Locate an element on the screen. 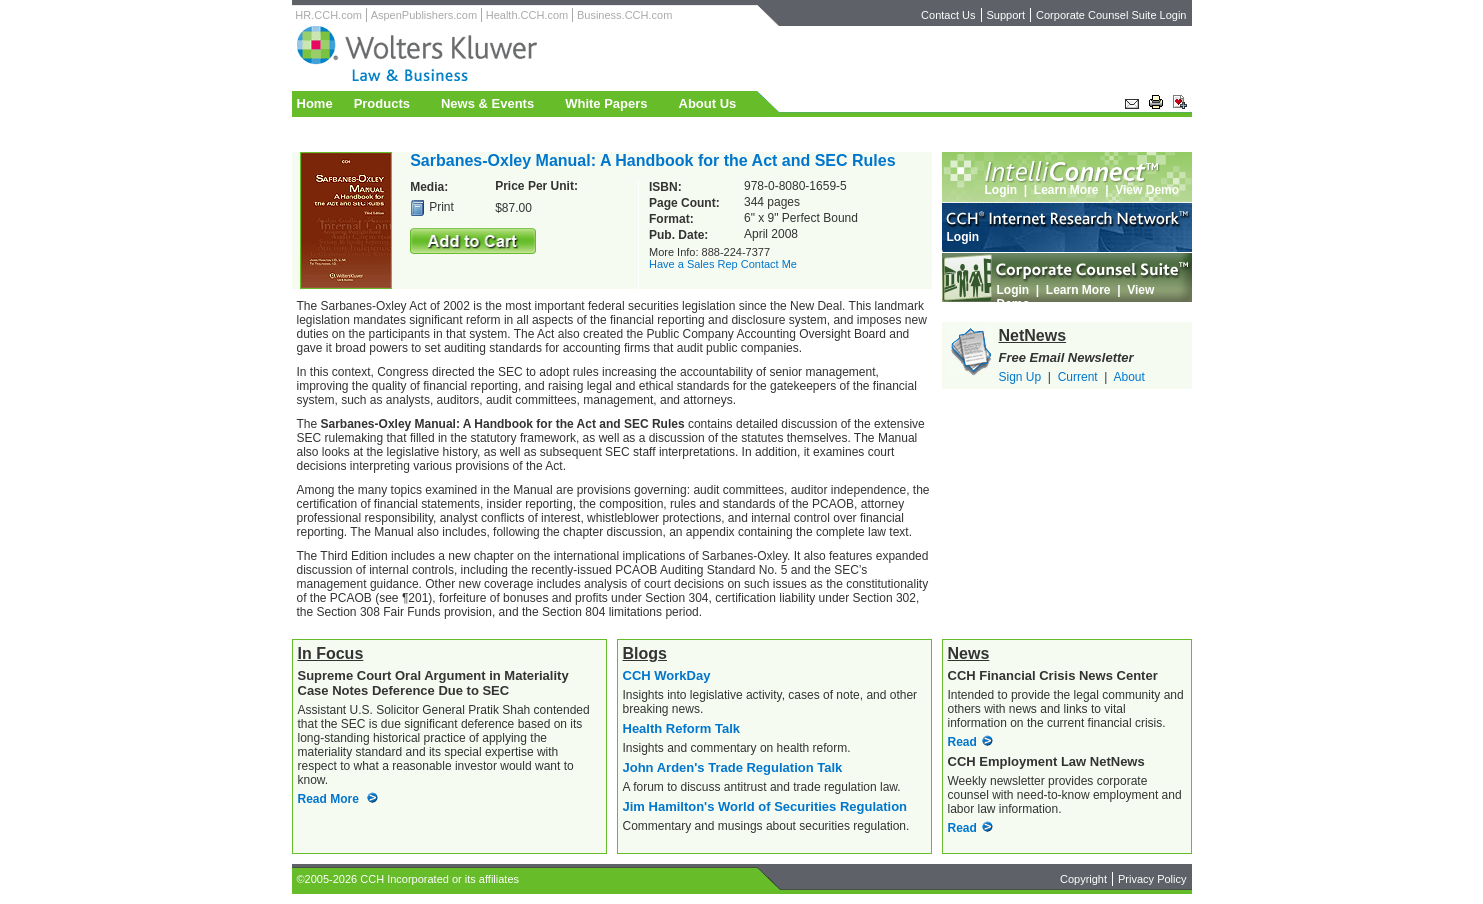  News & Events is located at coordinates (487, 103).